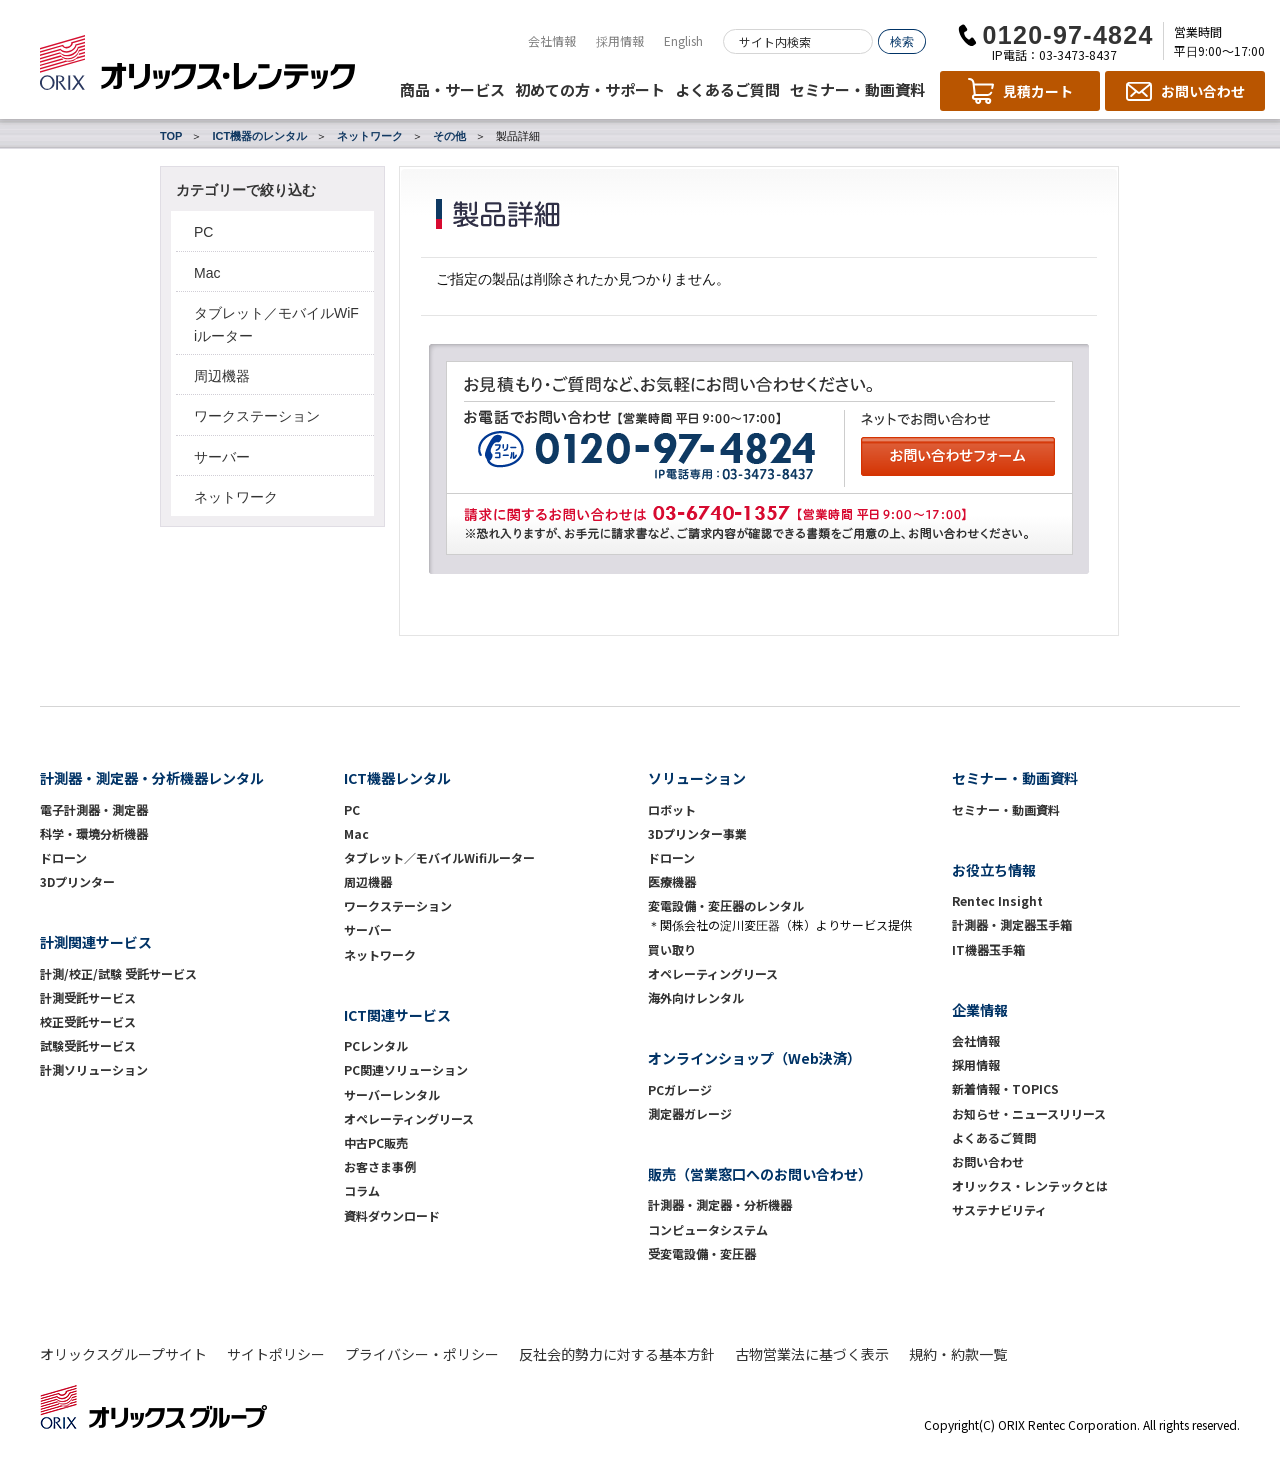 This screenshot has height=1465, width=1280. Describe the element at coordinates (171, 136) in the screenshot. I see `TOP` at that location.